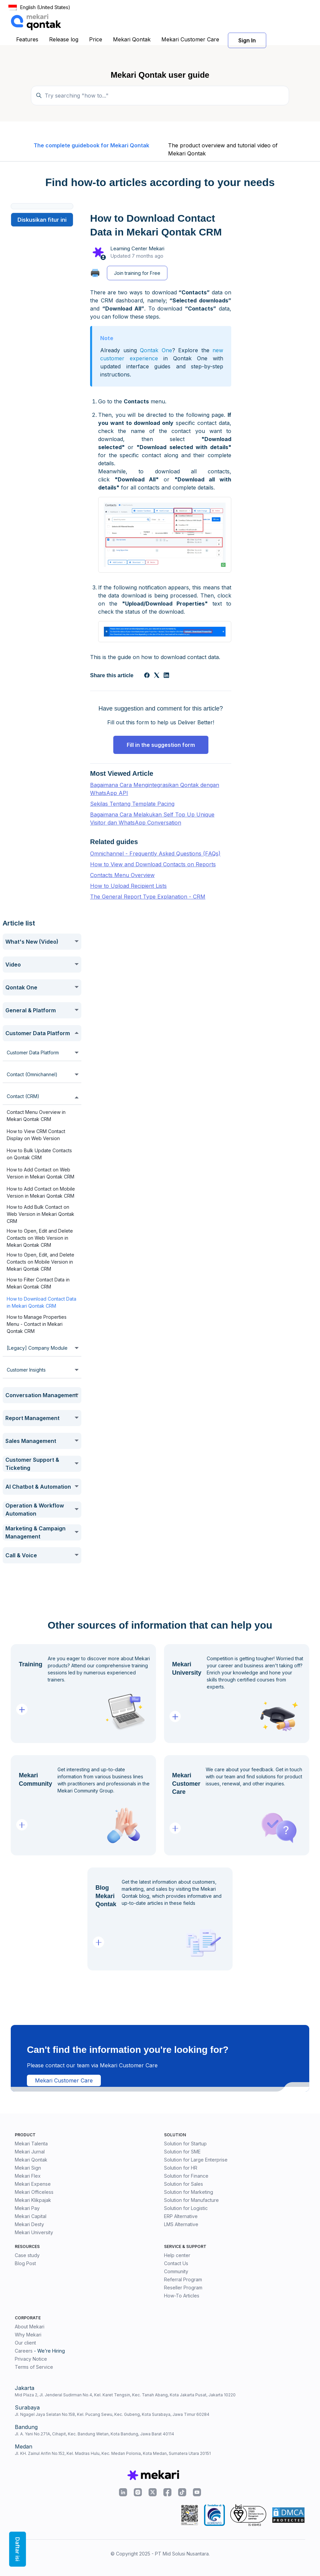 Image resolution: width=320 pixels, height=2576 pixels. I want to click on How to Add Bulk Contact on Web Version in Mekari Qontak CRM, so click(40, 1214).